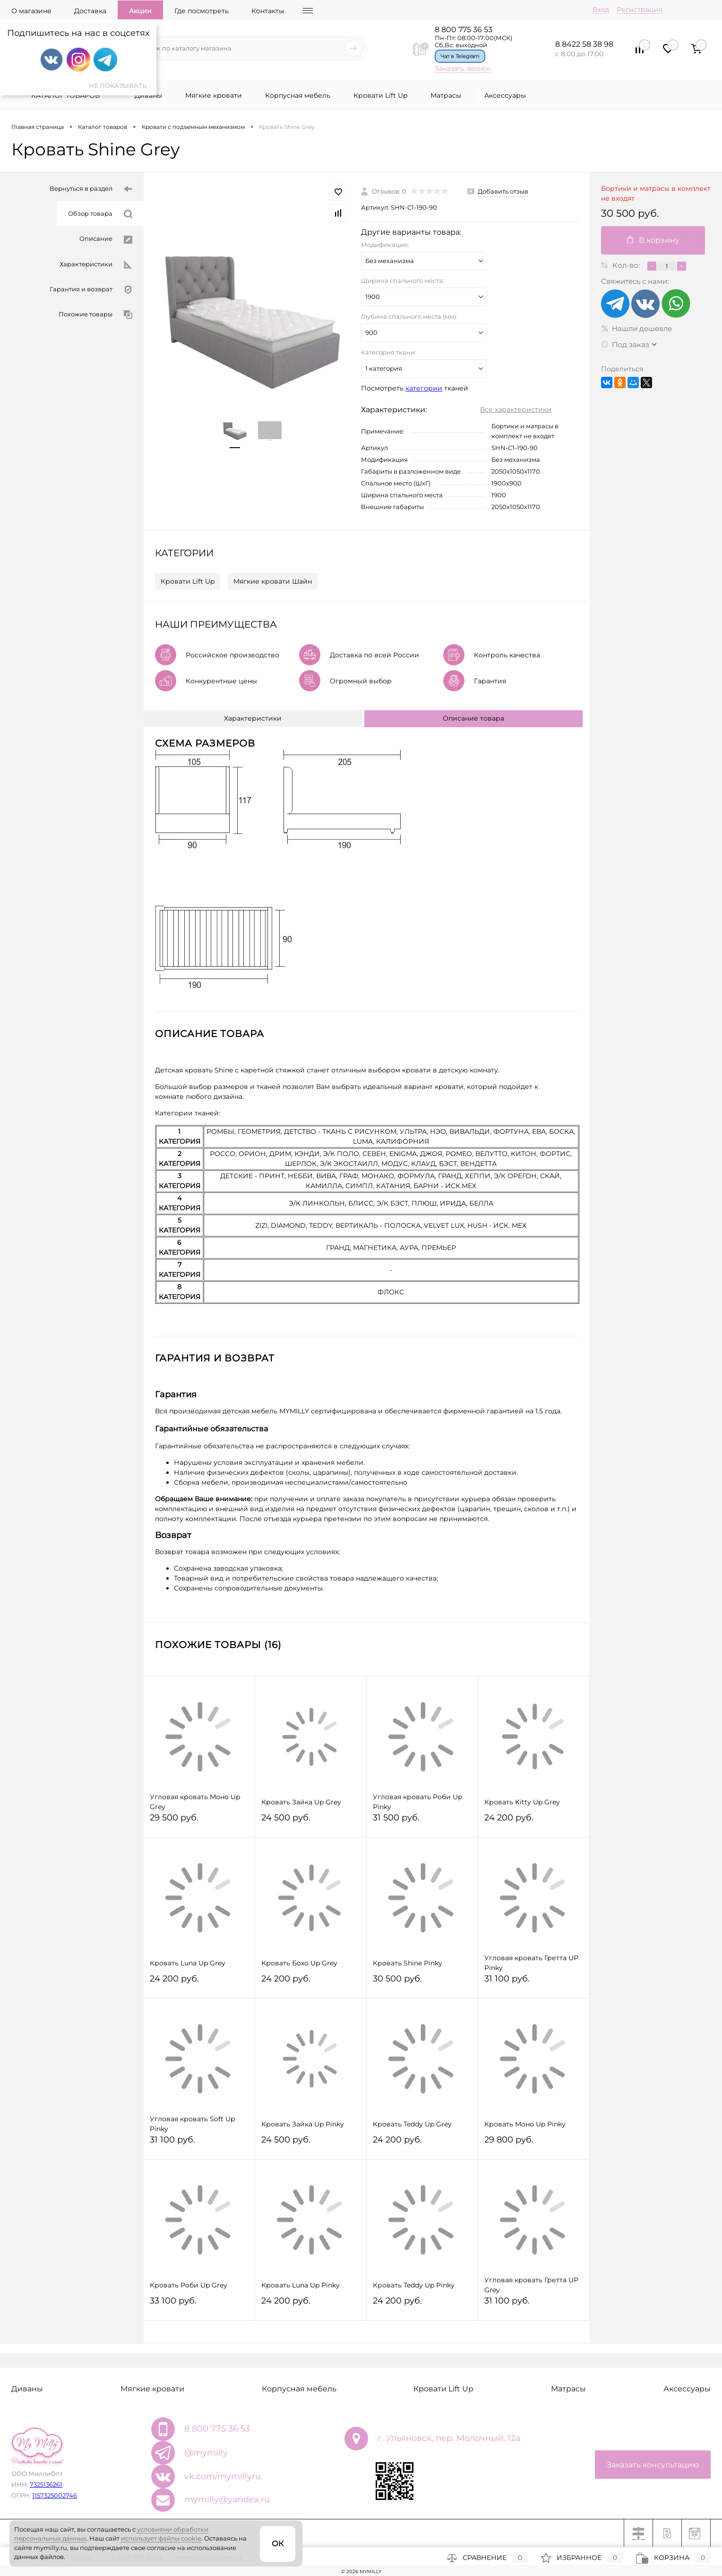 The width and height of the screenshot is (722, 2576). Describe the element at coordinates (201, 11) in the screenshot. I see `Где посмотреть` at that location.